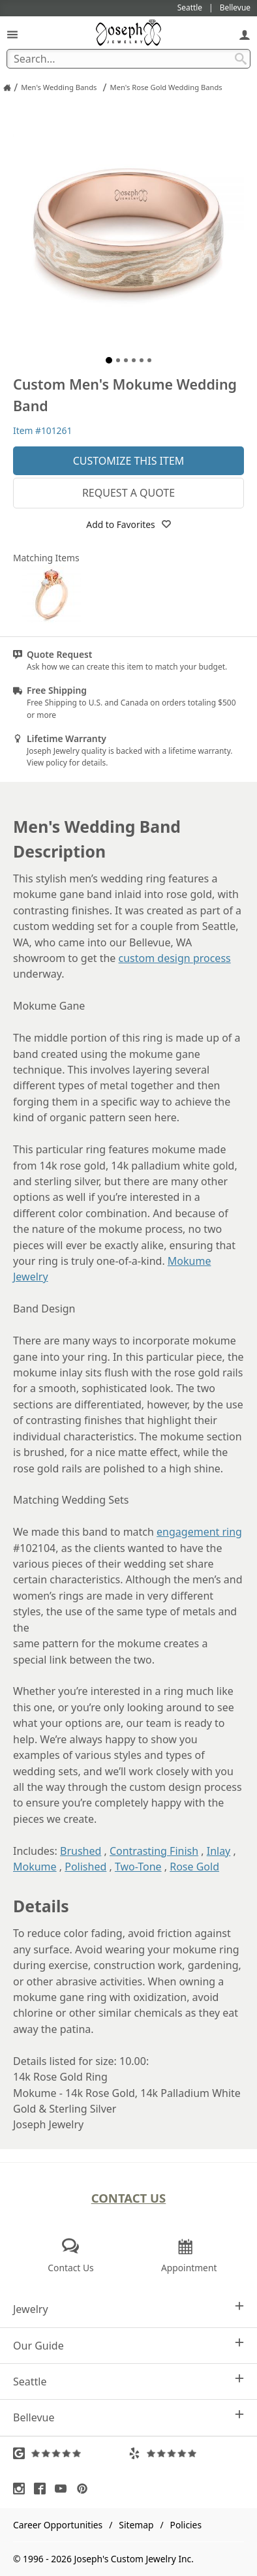 The width and height of the screenshot is (257, 2576). Describe the element at coordinates (85, 1866) in the screenshot. I see `Polished` at that location.